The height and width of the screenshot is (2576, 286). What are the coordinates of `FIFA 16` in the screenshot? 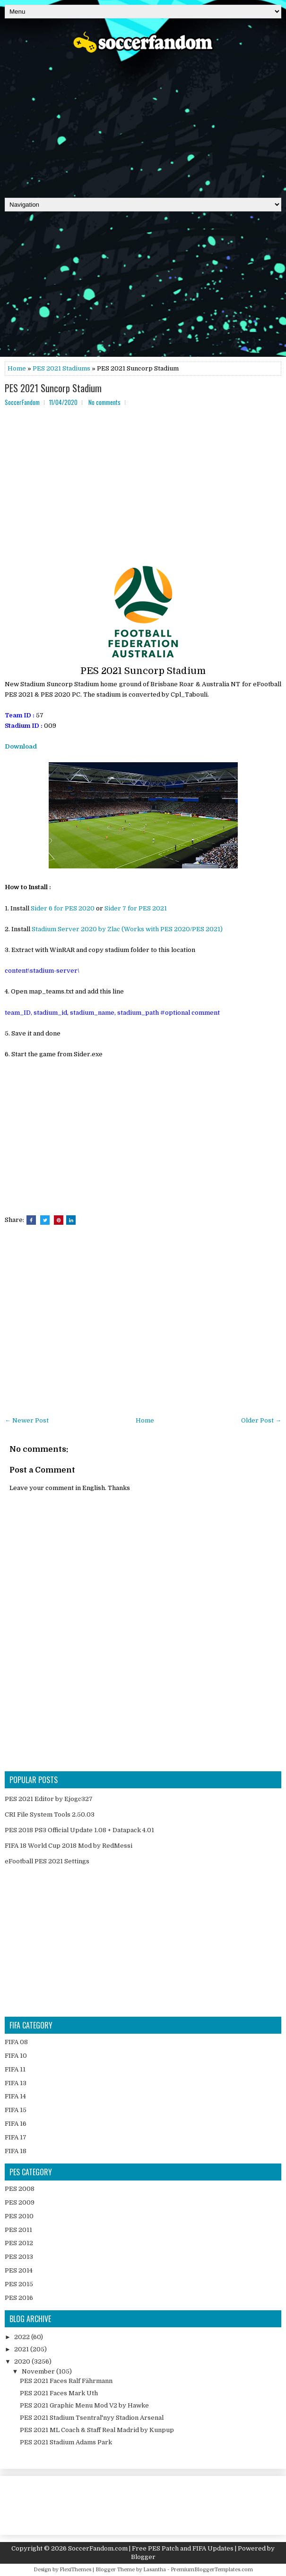 It's located at (15, 2123).